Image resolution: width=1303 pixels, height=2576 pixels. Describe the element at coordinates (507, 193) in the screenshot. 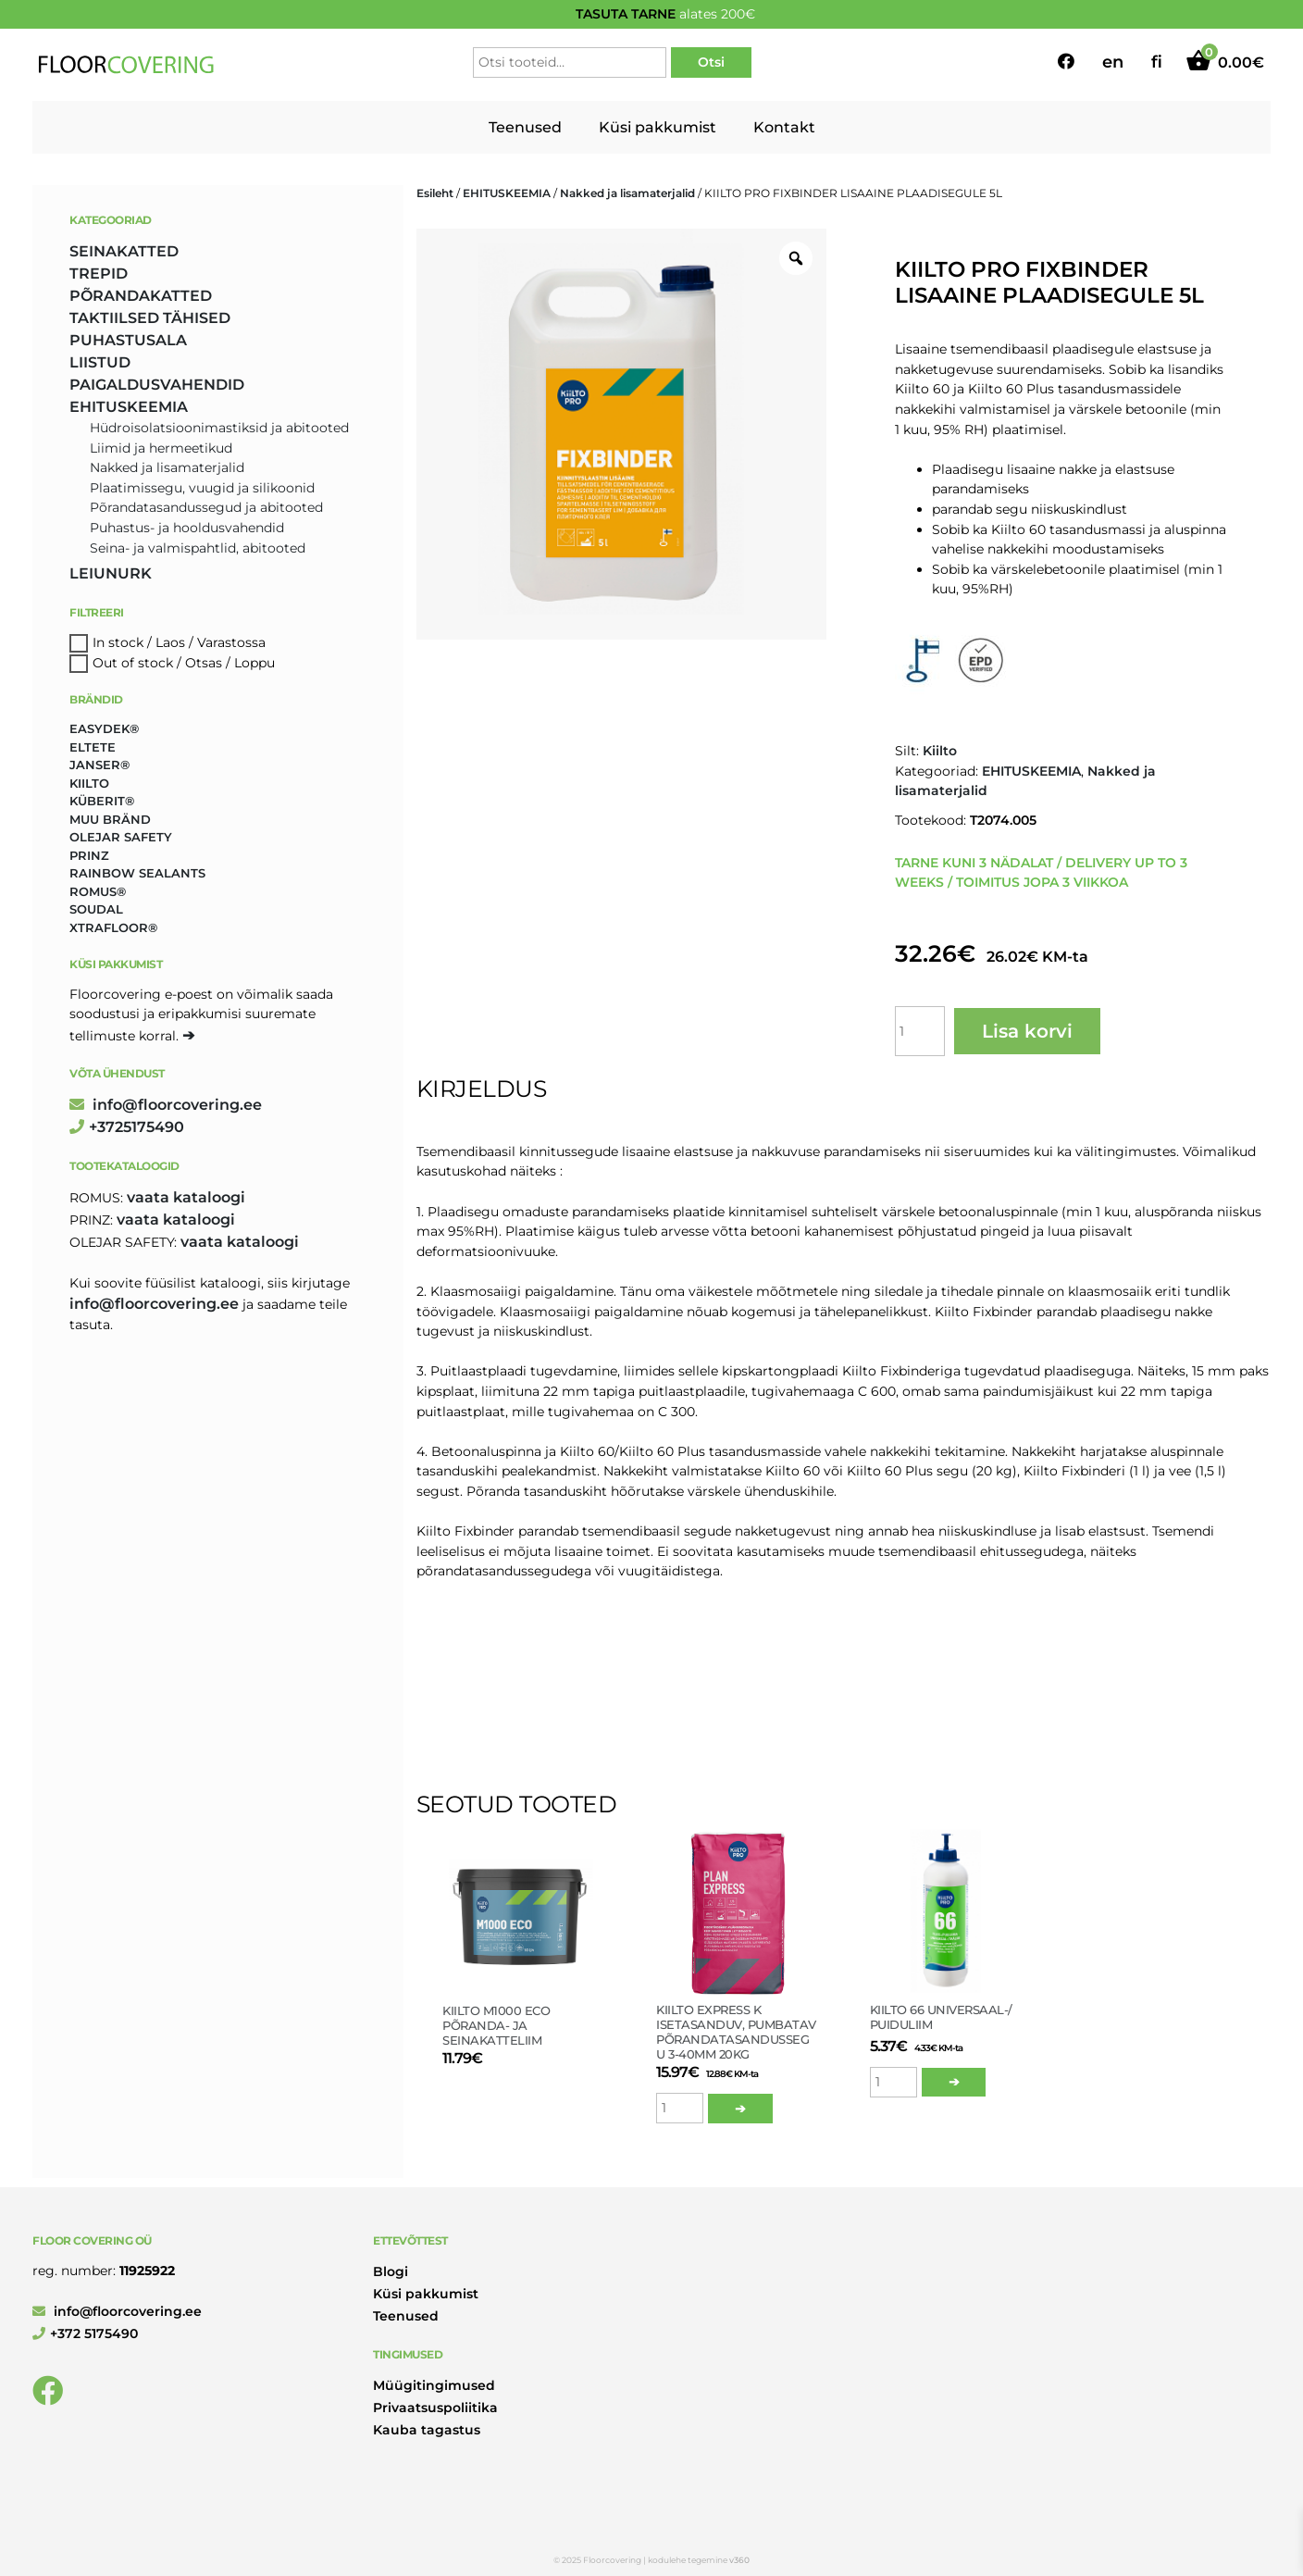

I see `EHITUSKEEMIA` at that location.